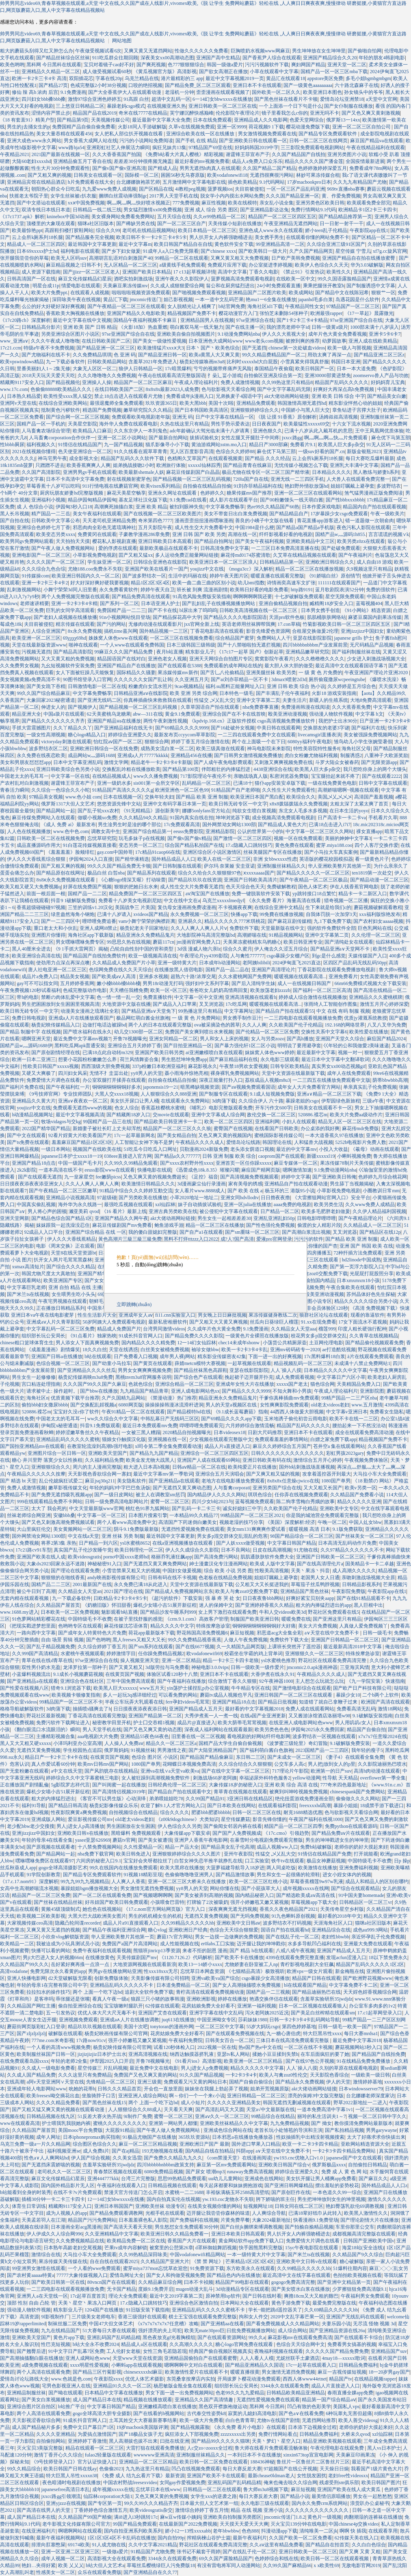  I want to click on 伊园甸2025永久免费回家, so click(317, 1729).